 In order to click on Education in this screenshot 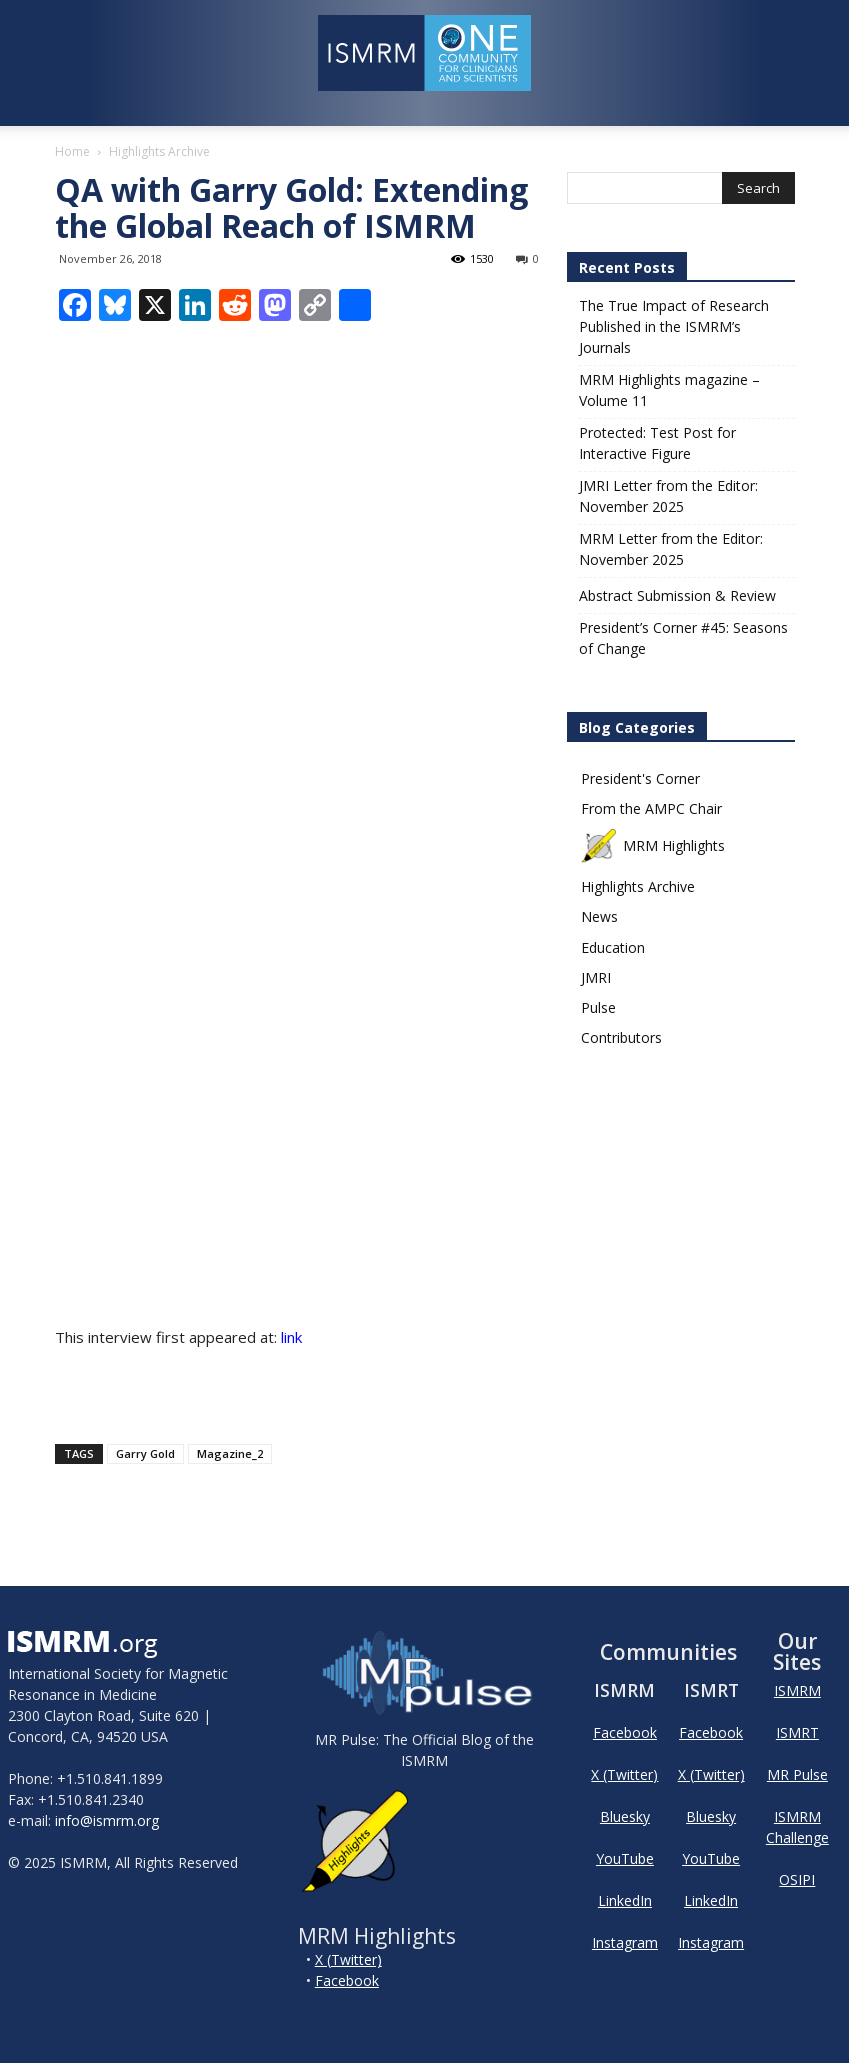, I will do `click(613, 947)`.